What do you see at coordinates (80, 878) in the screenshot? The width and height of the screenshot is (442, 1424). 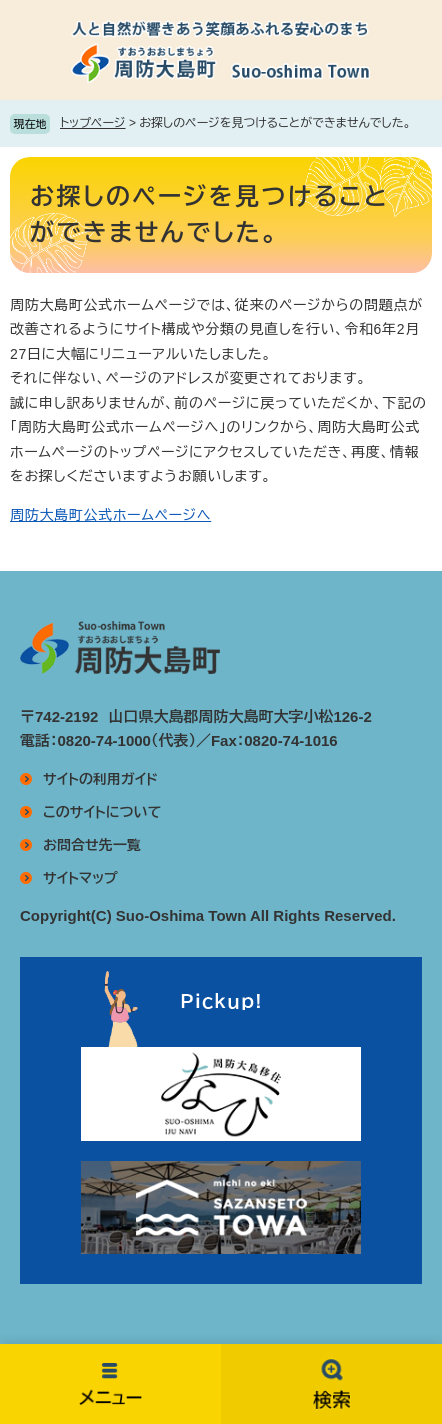 I see `サイトマップ` at bounding box center [80, 878].